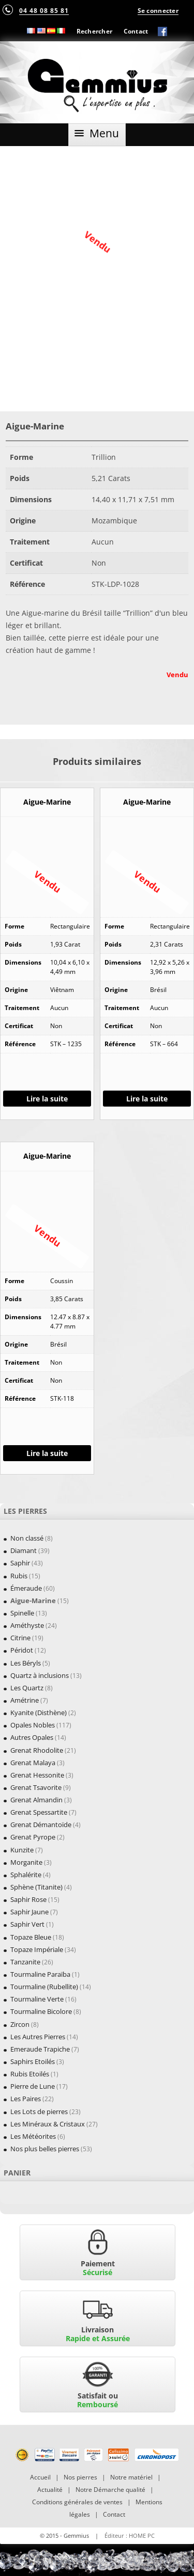 Image resolution: width=194 pixels, height=2576 pixels. What do you see at coordinates (32, 1725) in the screenshot?
I see `Opales Nobles` at bounding box center [32, 1725].